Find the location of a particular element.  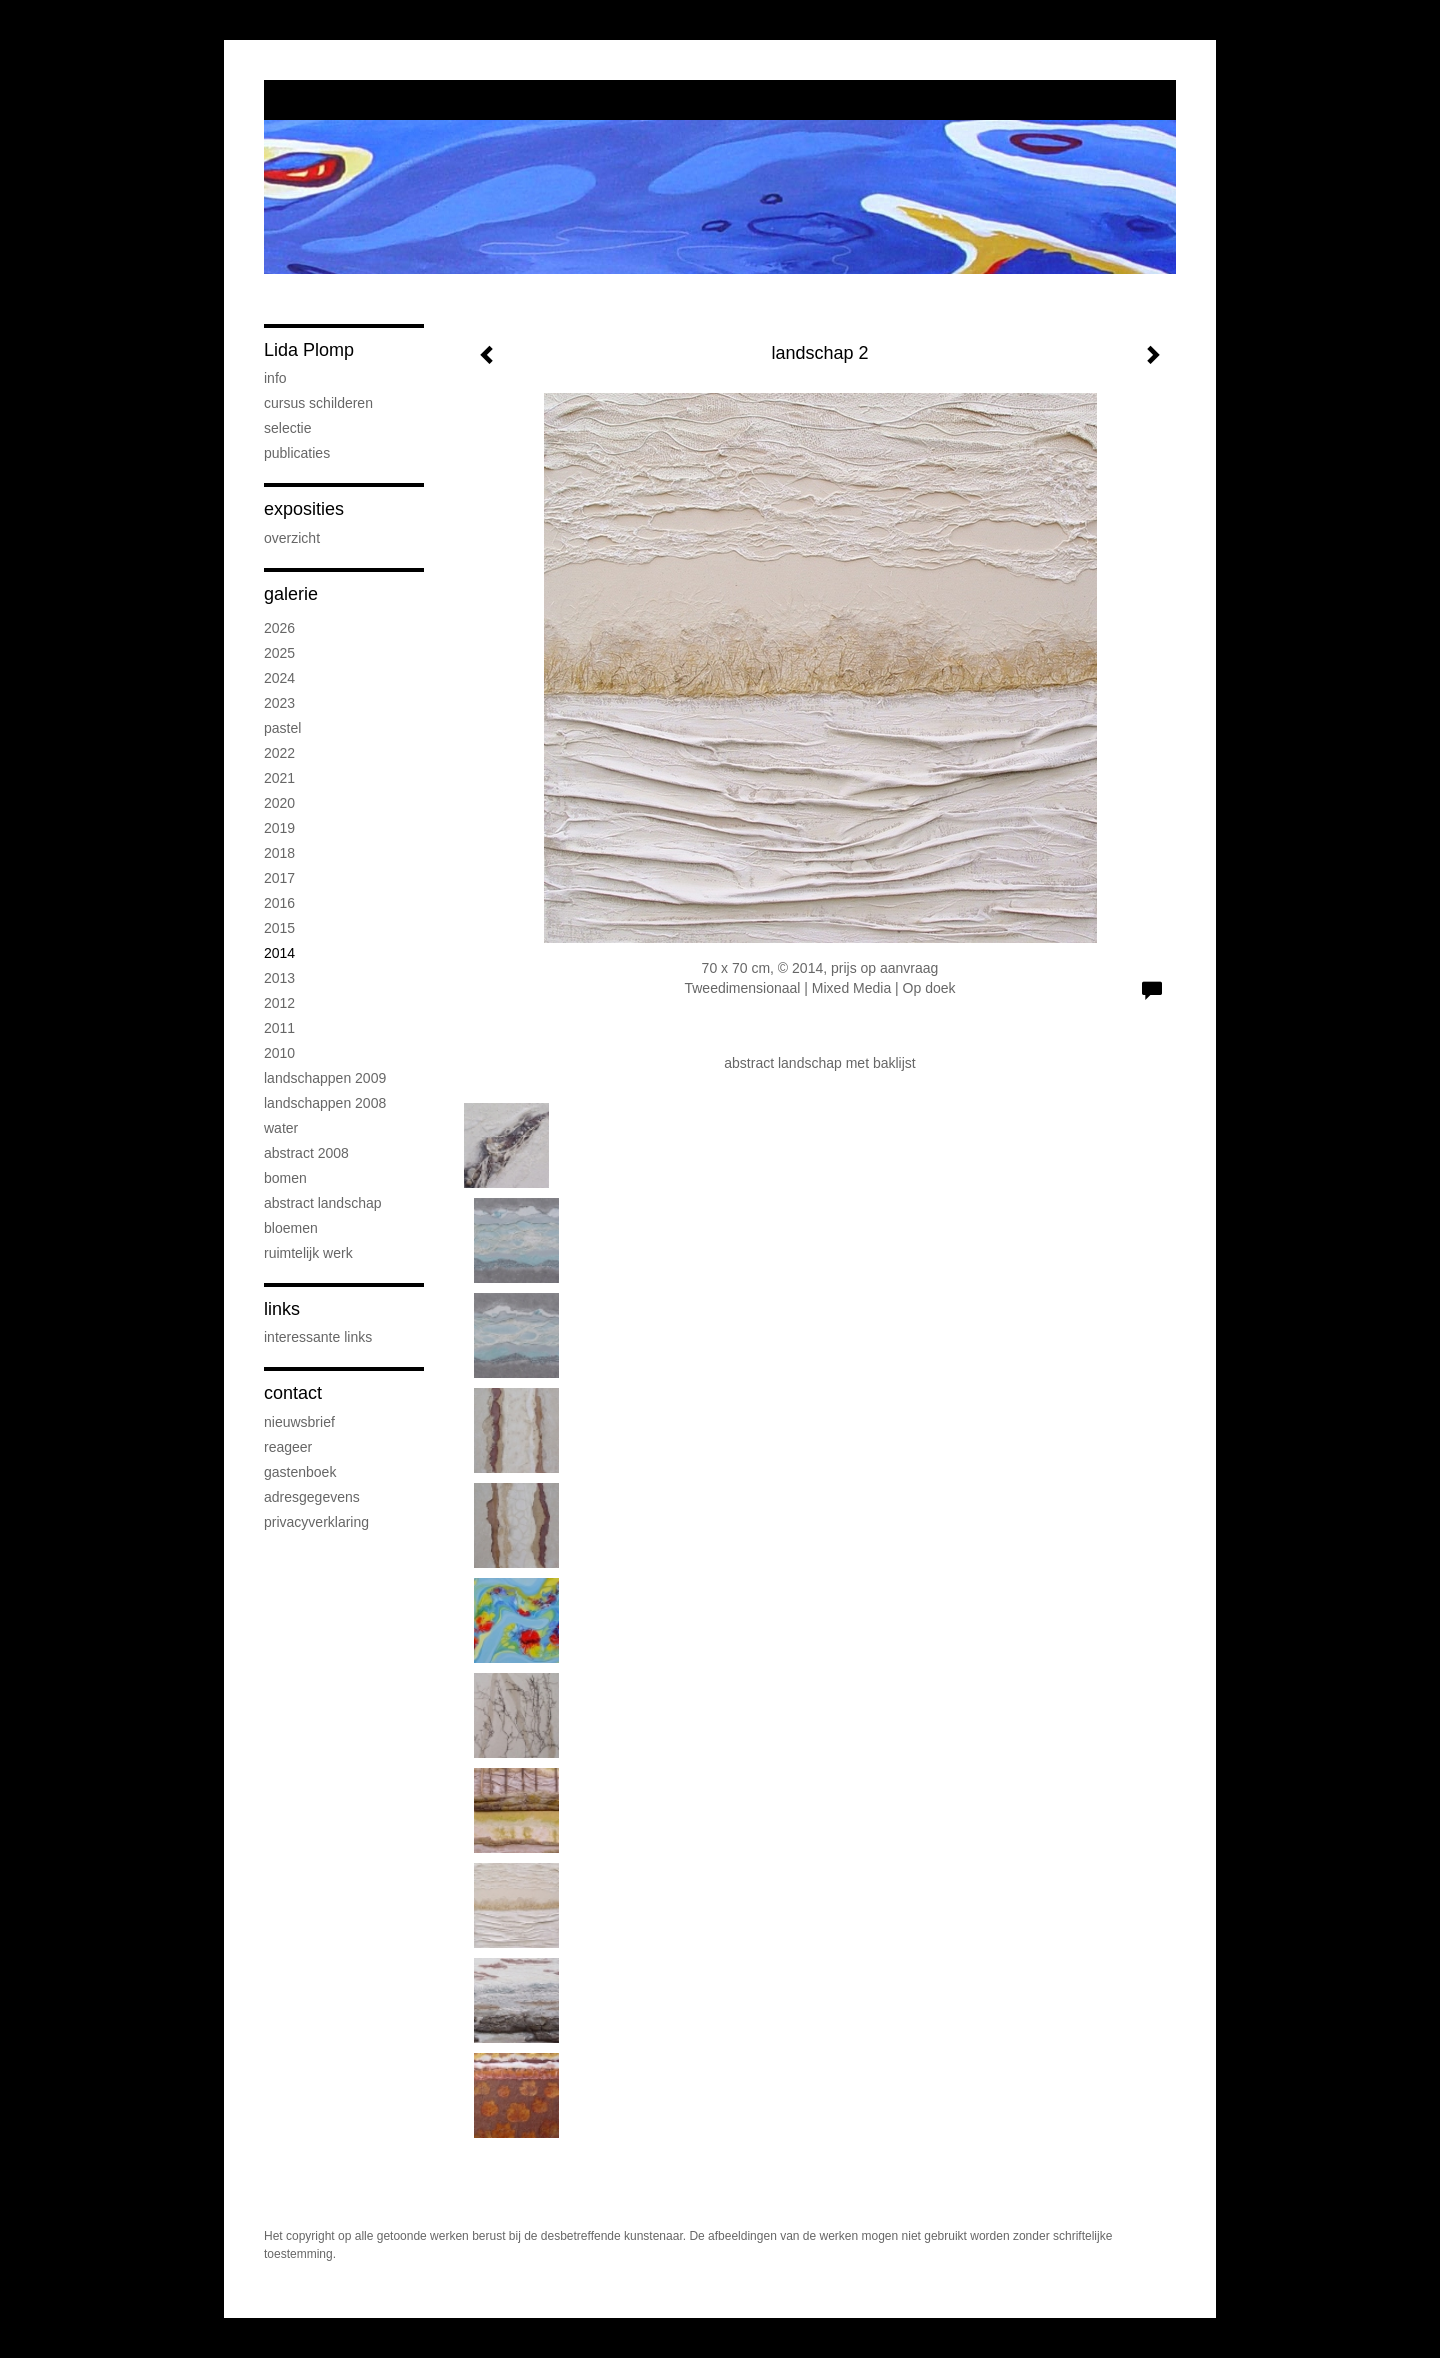

2013 is located at coordinates (279, 978).